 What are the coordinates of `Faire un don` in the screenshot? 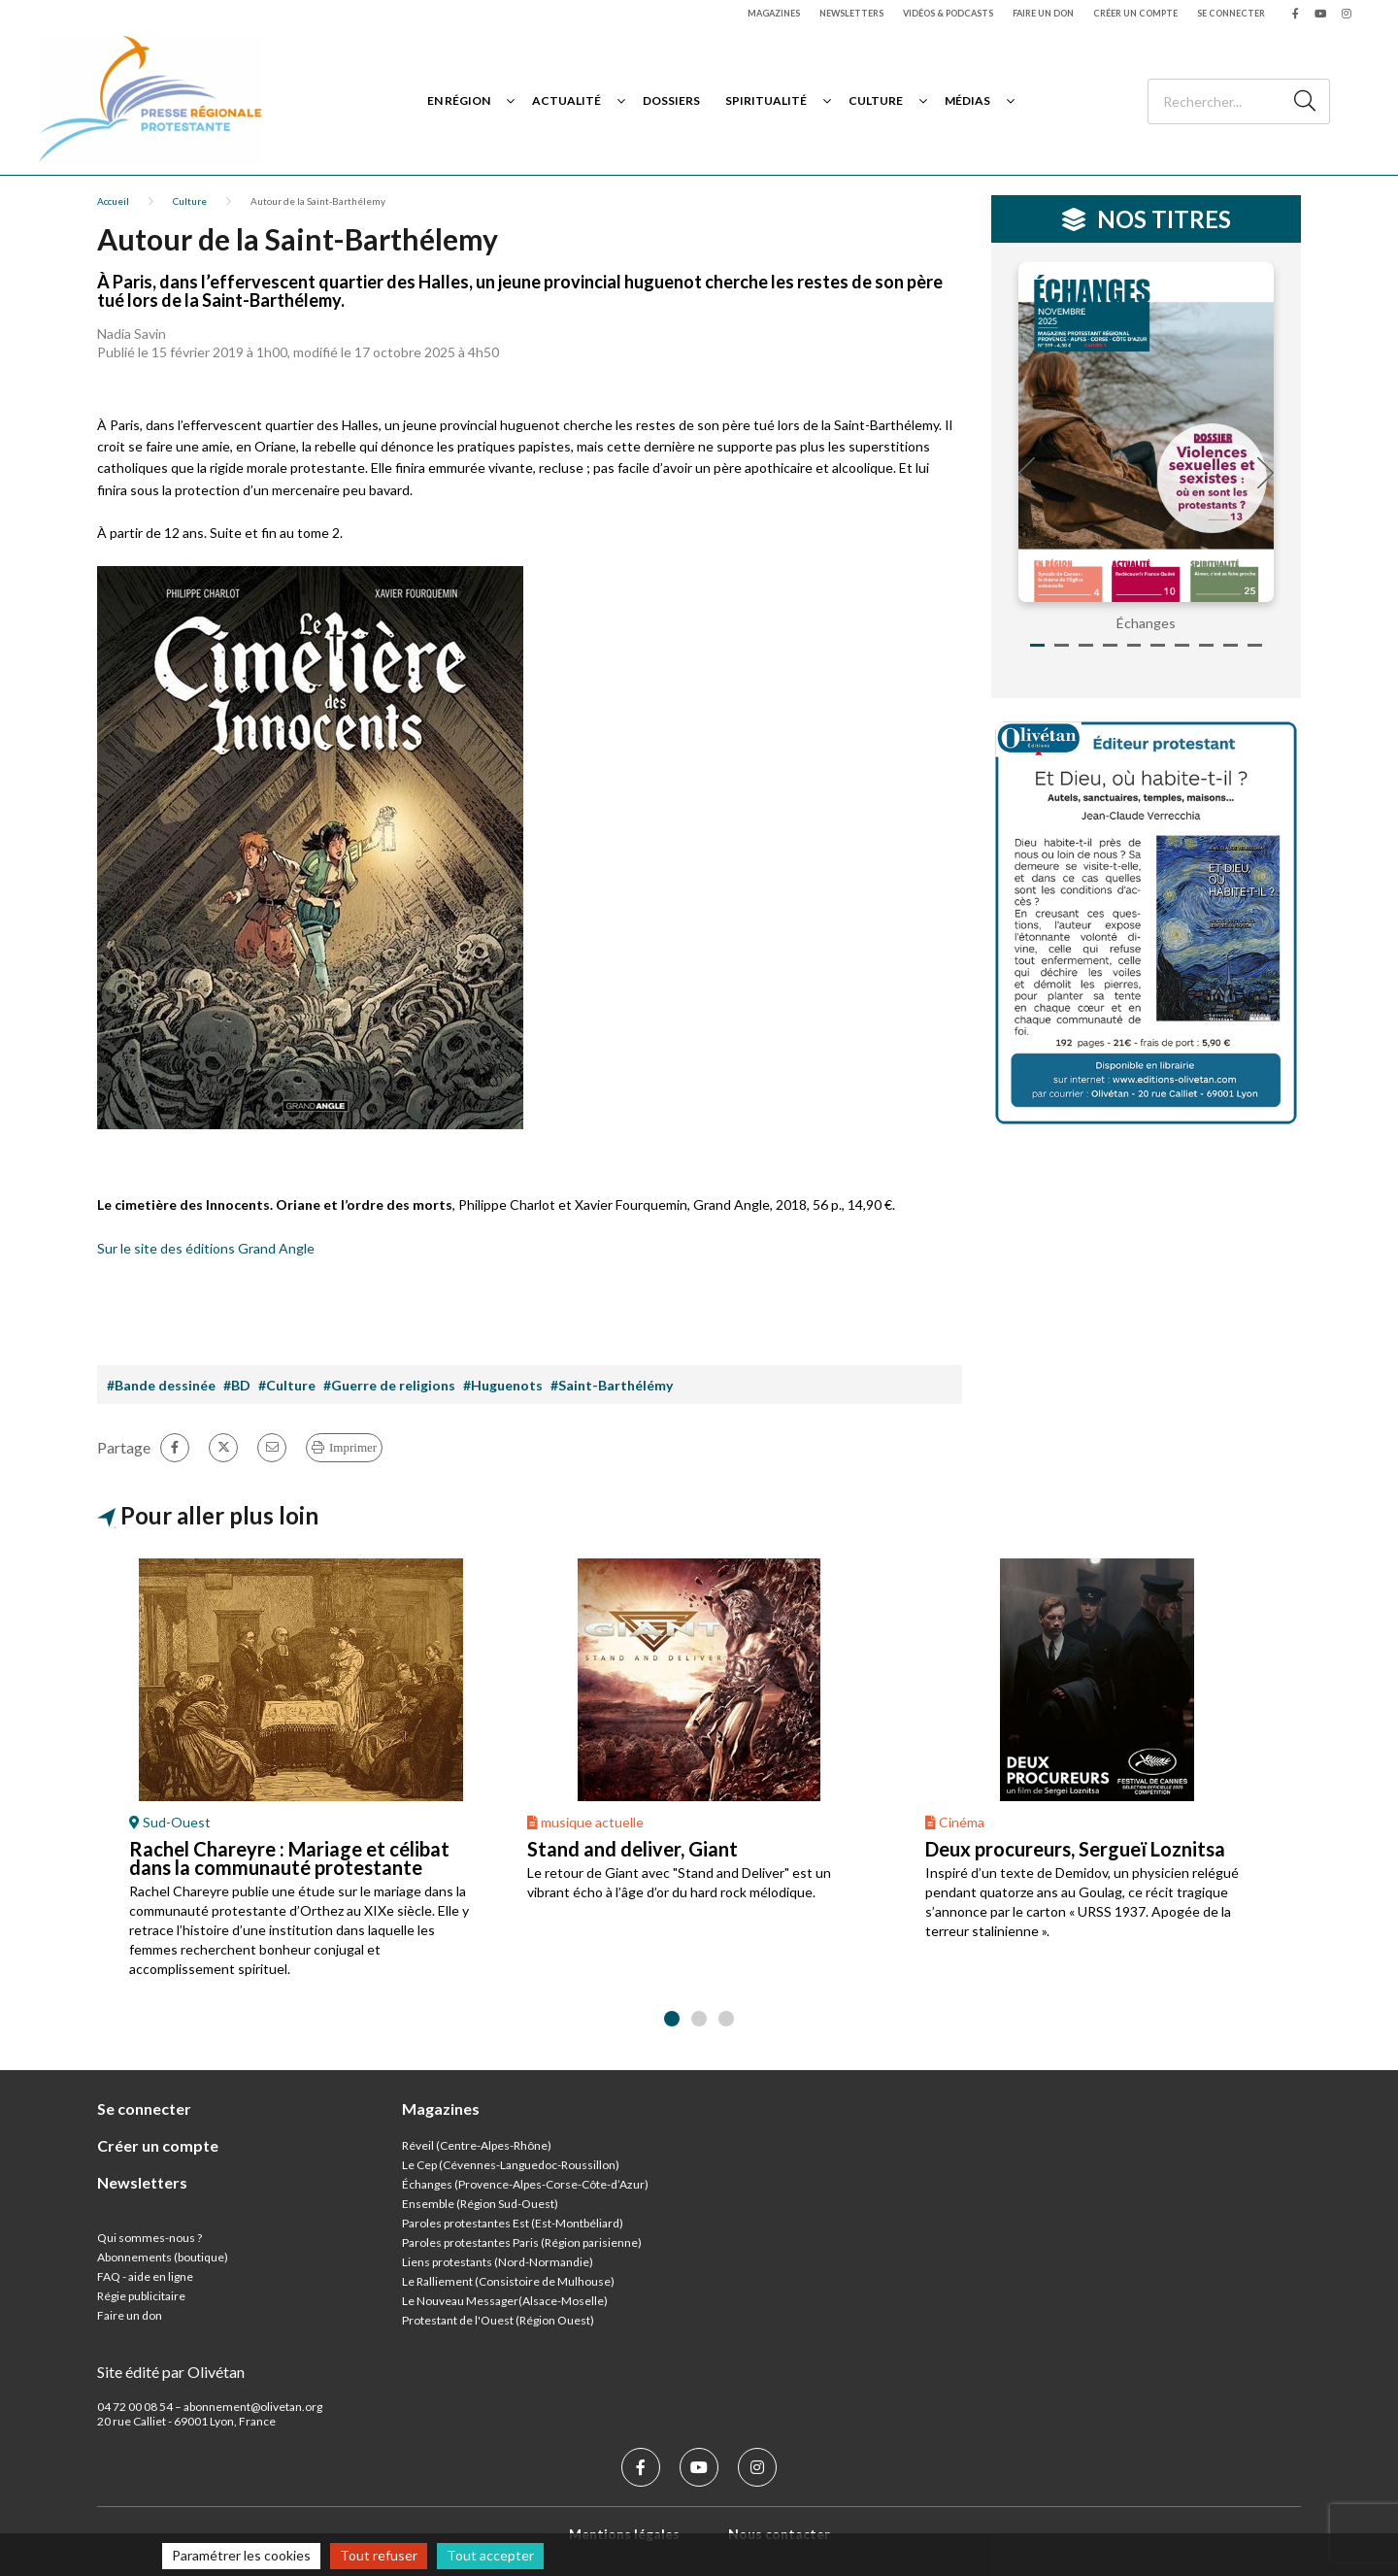 It's located at (1043, 13).